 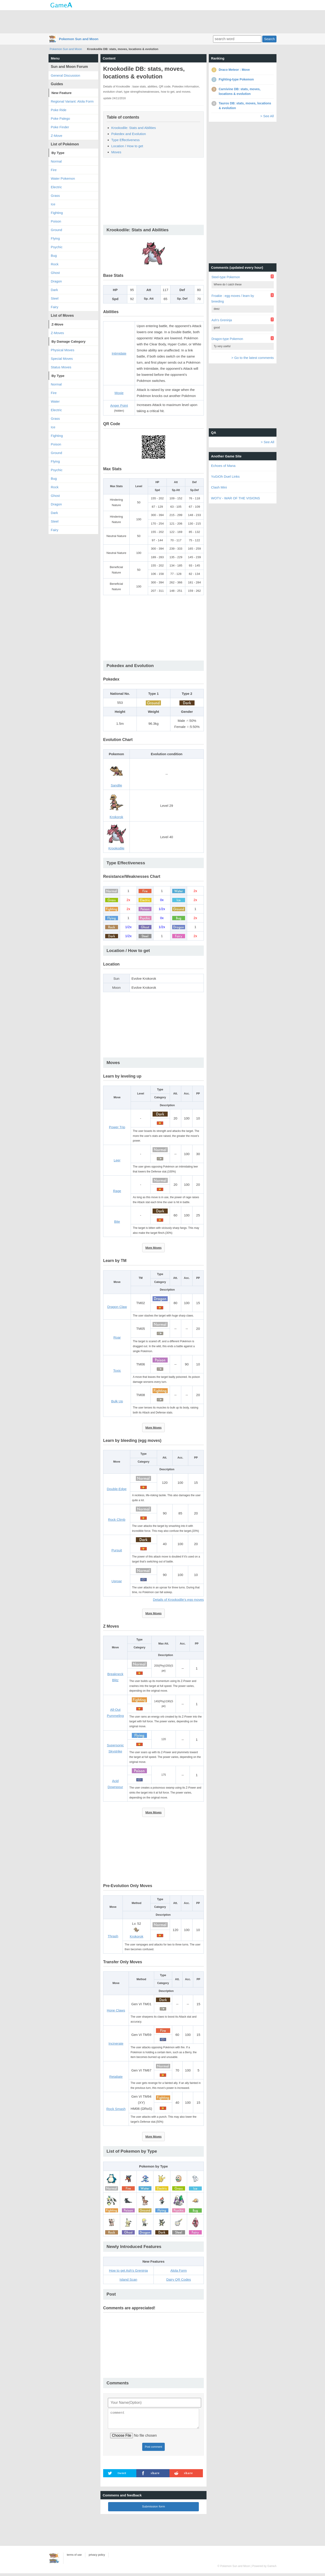 I want to click on > Go to the latest comments, so click(x=252, y=358).